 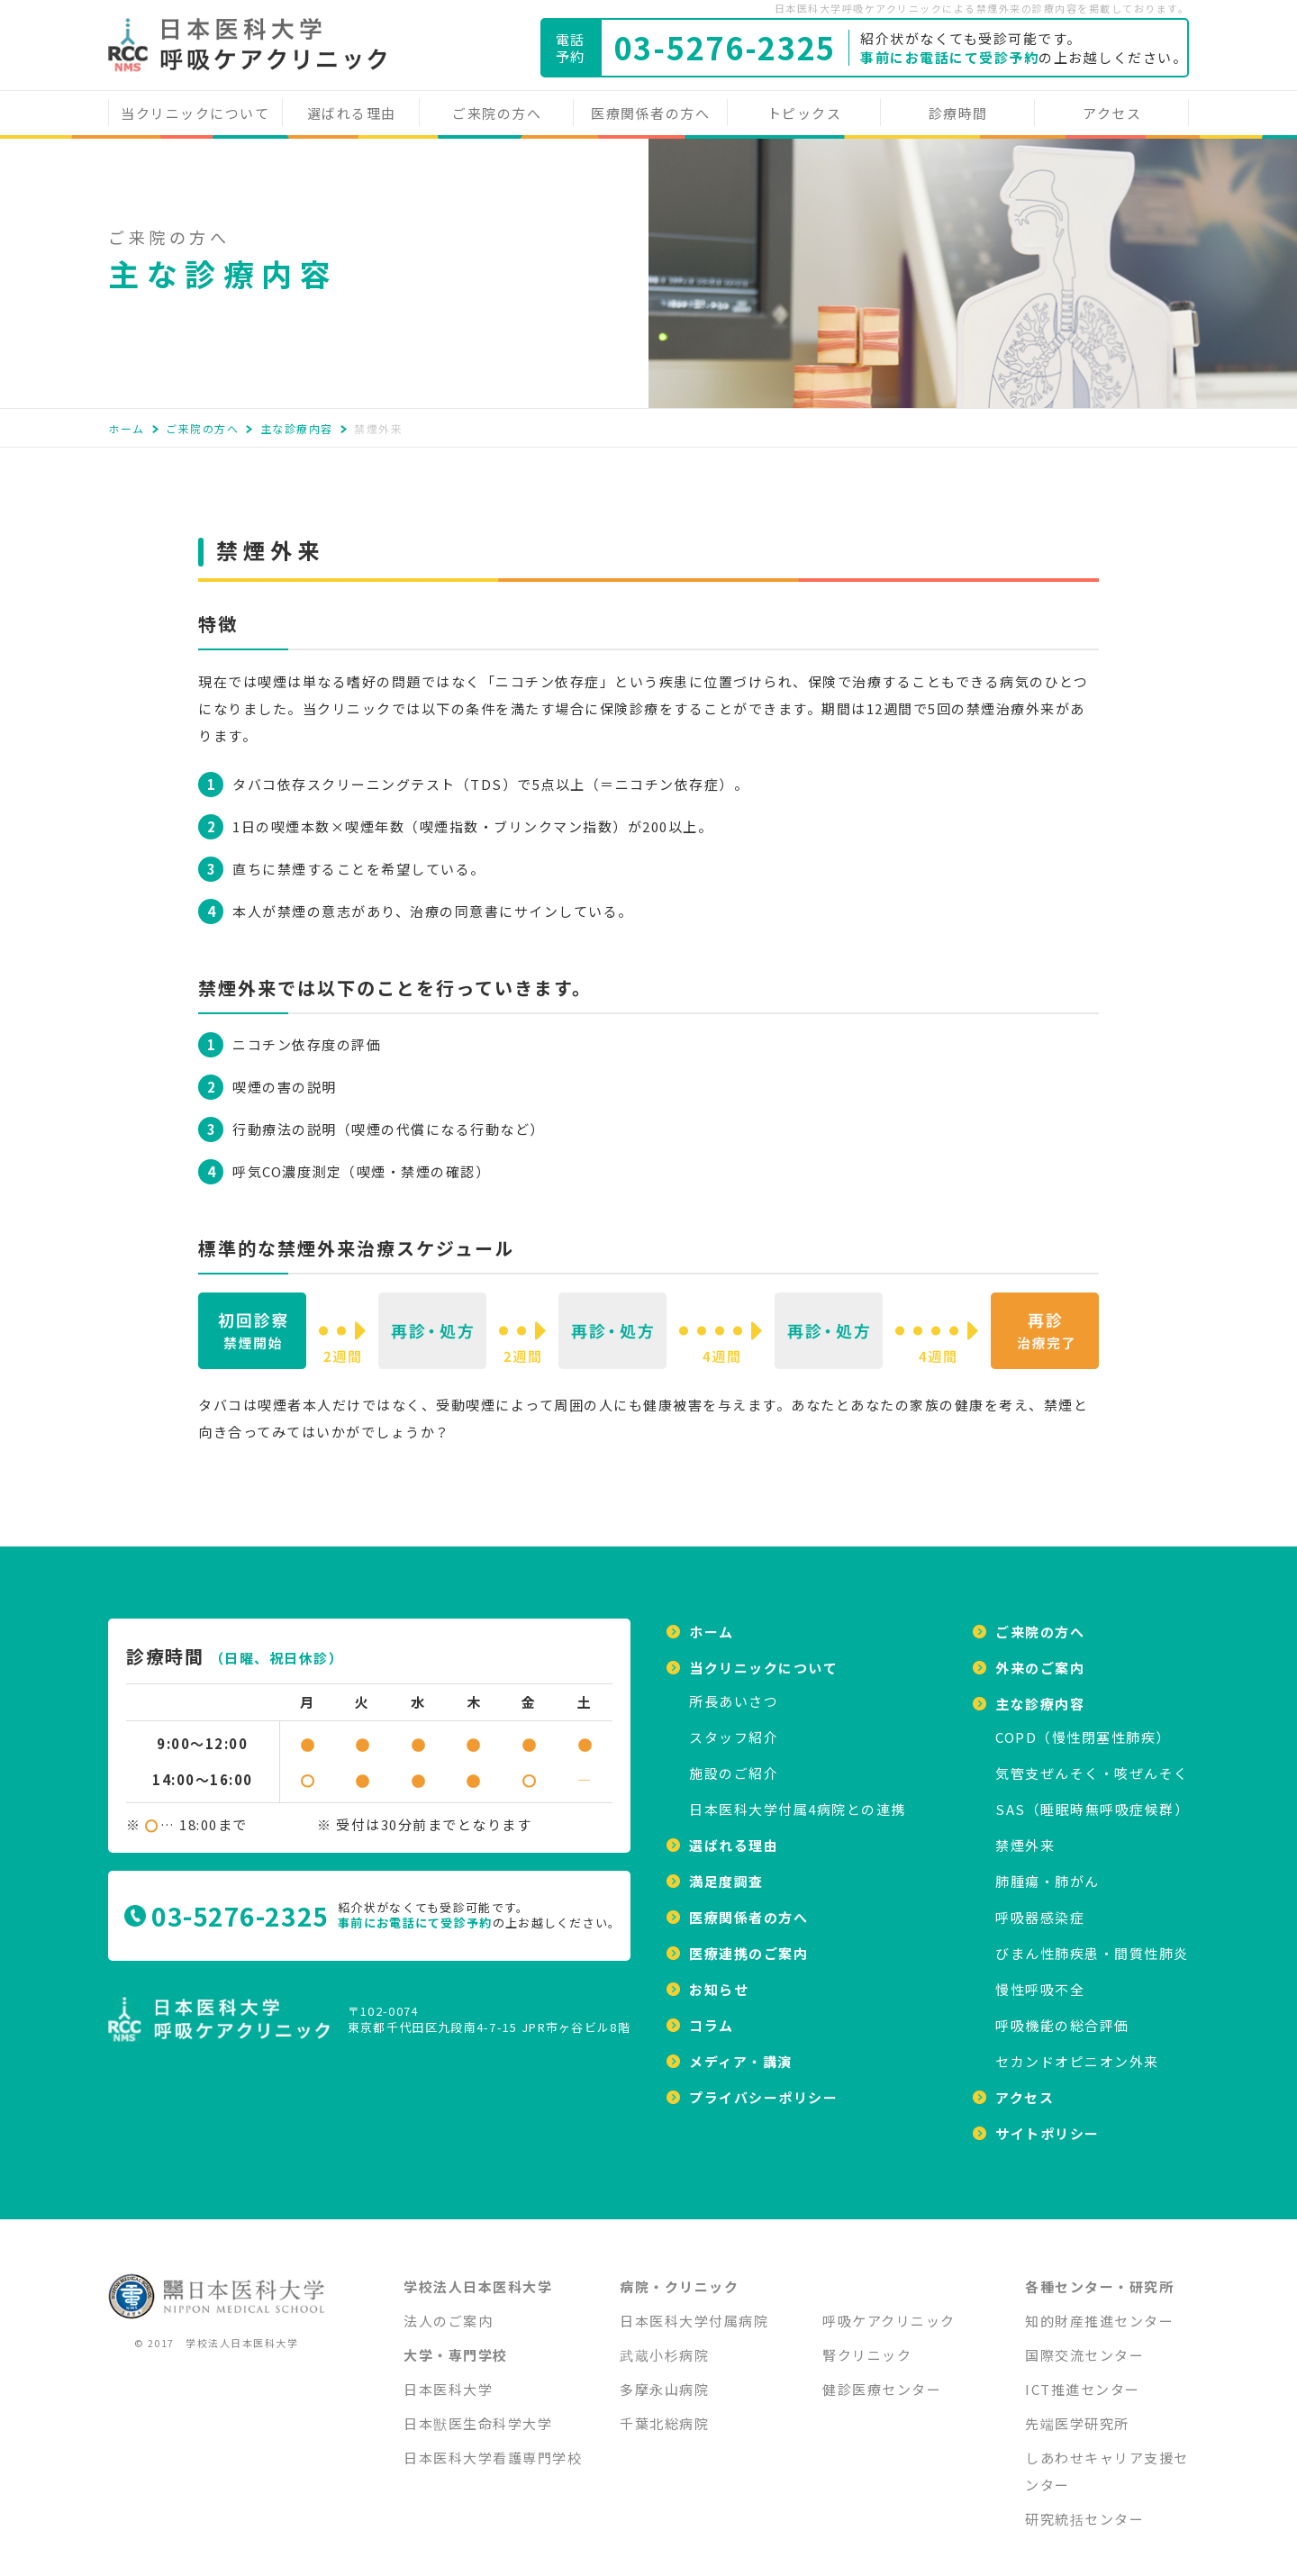 What do you see at coordinates (1047, 2122) in the screenshot?
I see `サイトポリシー` at bounding box center [1047, 2122].